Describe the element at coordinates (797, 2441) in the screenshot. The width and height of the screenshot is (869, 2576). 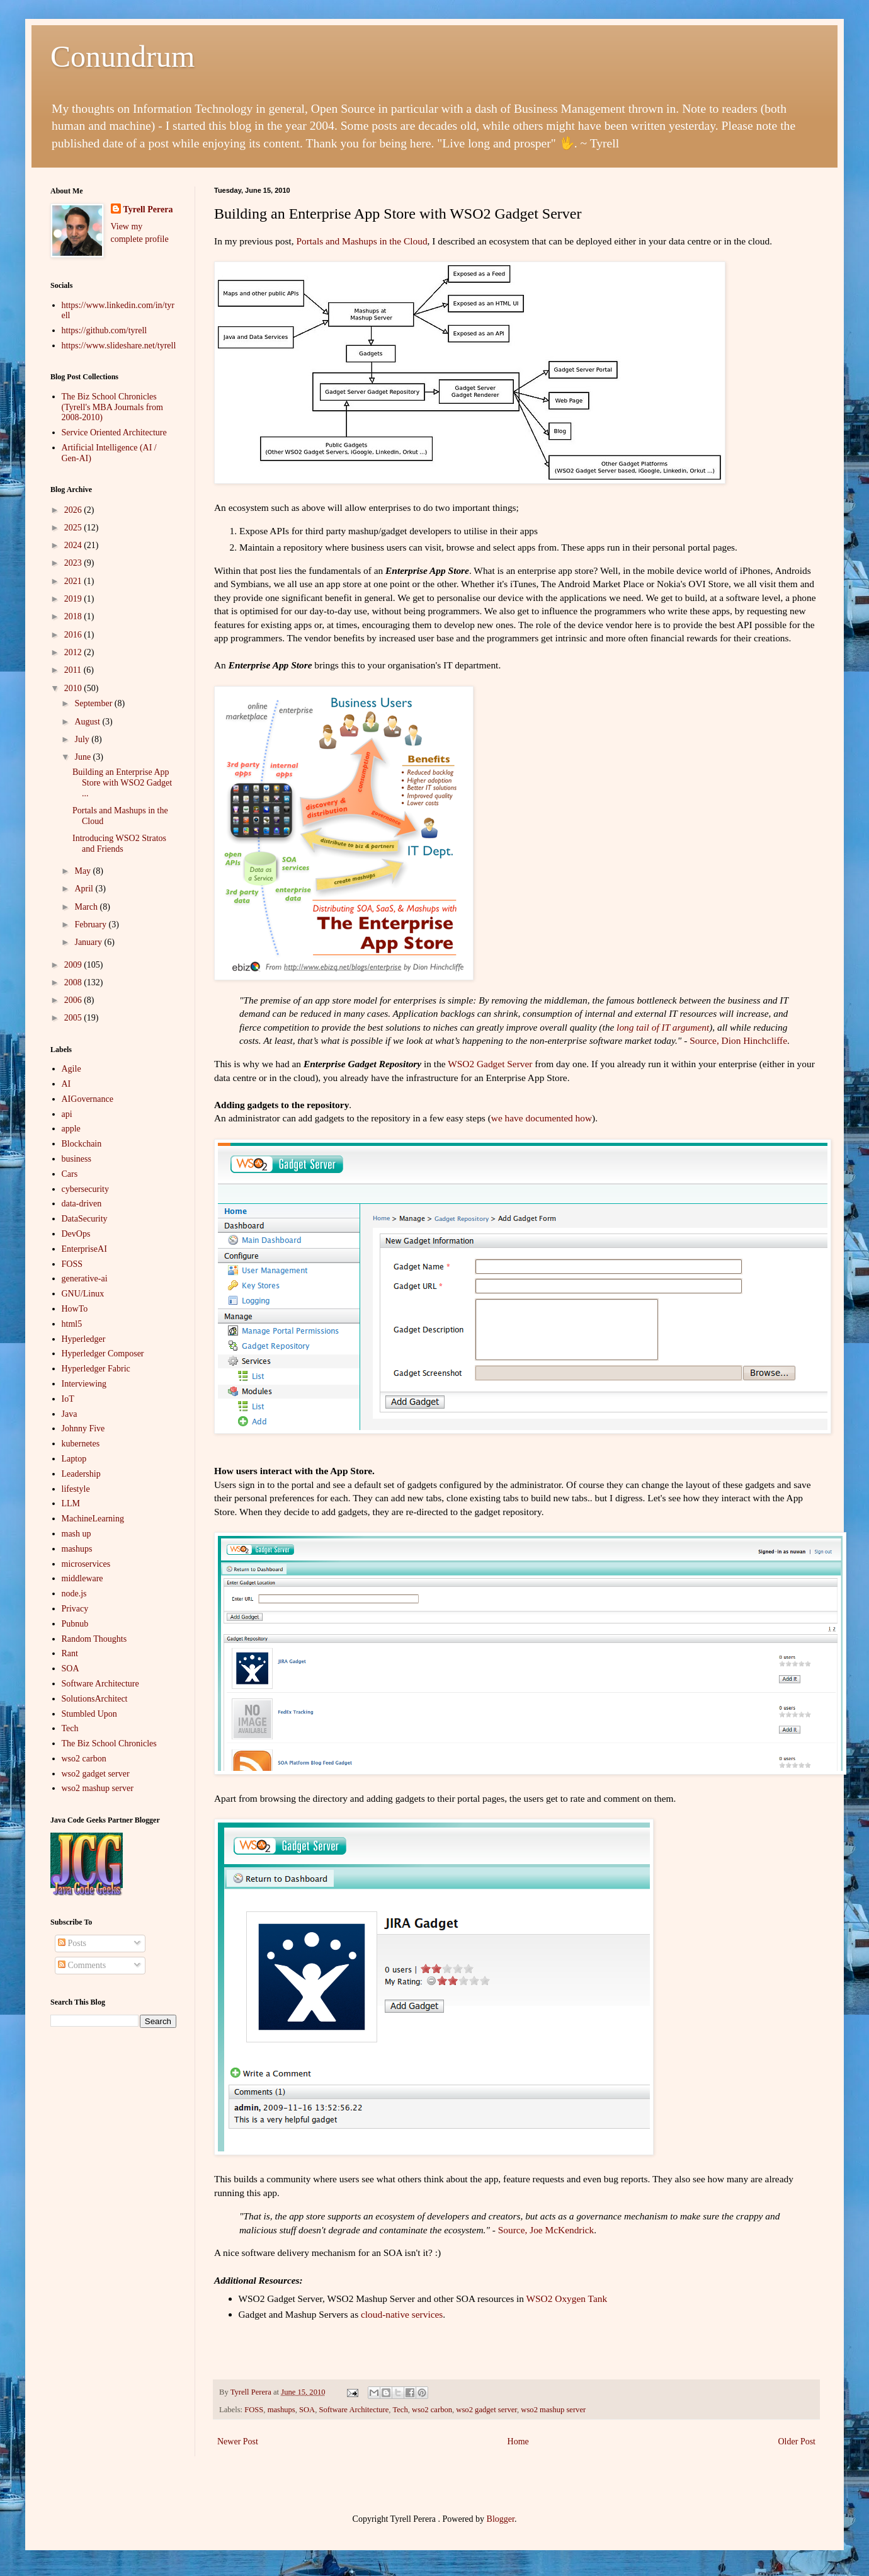
I see `Older Post` at that location.